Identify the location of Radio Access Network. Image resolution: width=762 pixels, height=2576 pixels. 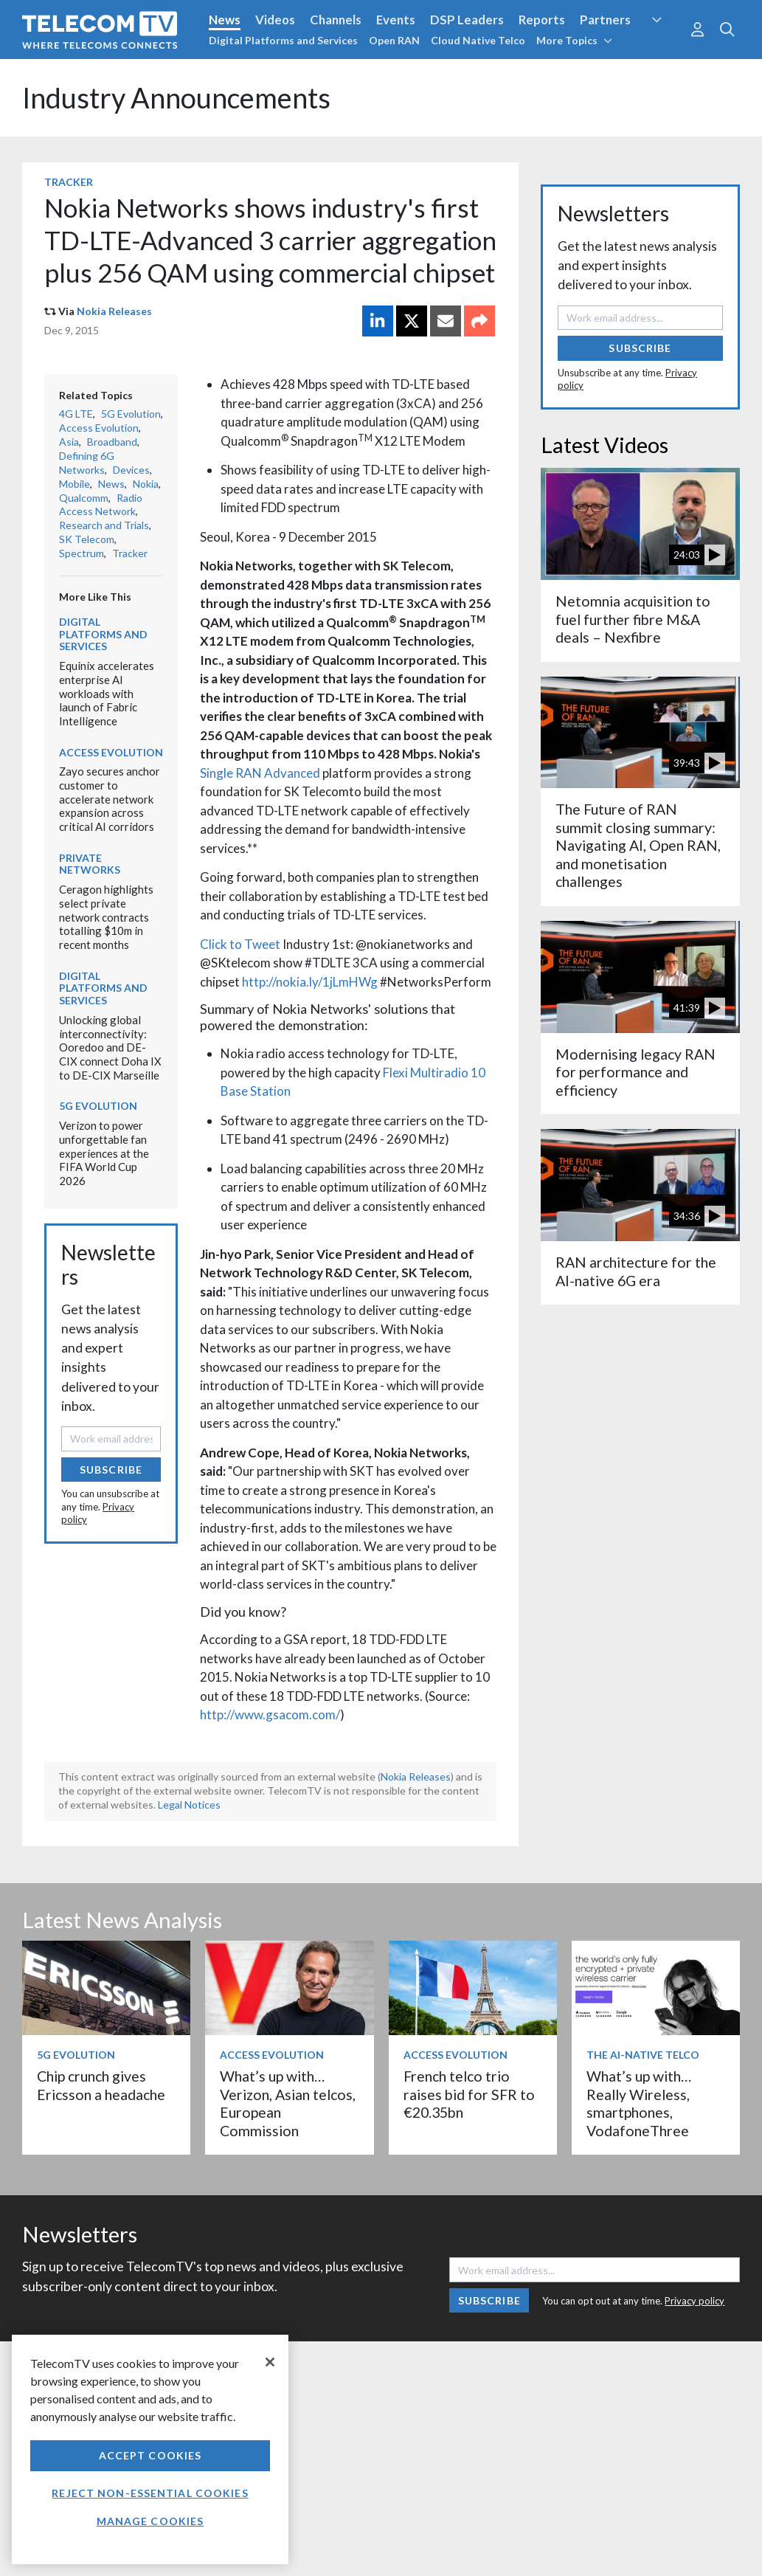
(100, 504).